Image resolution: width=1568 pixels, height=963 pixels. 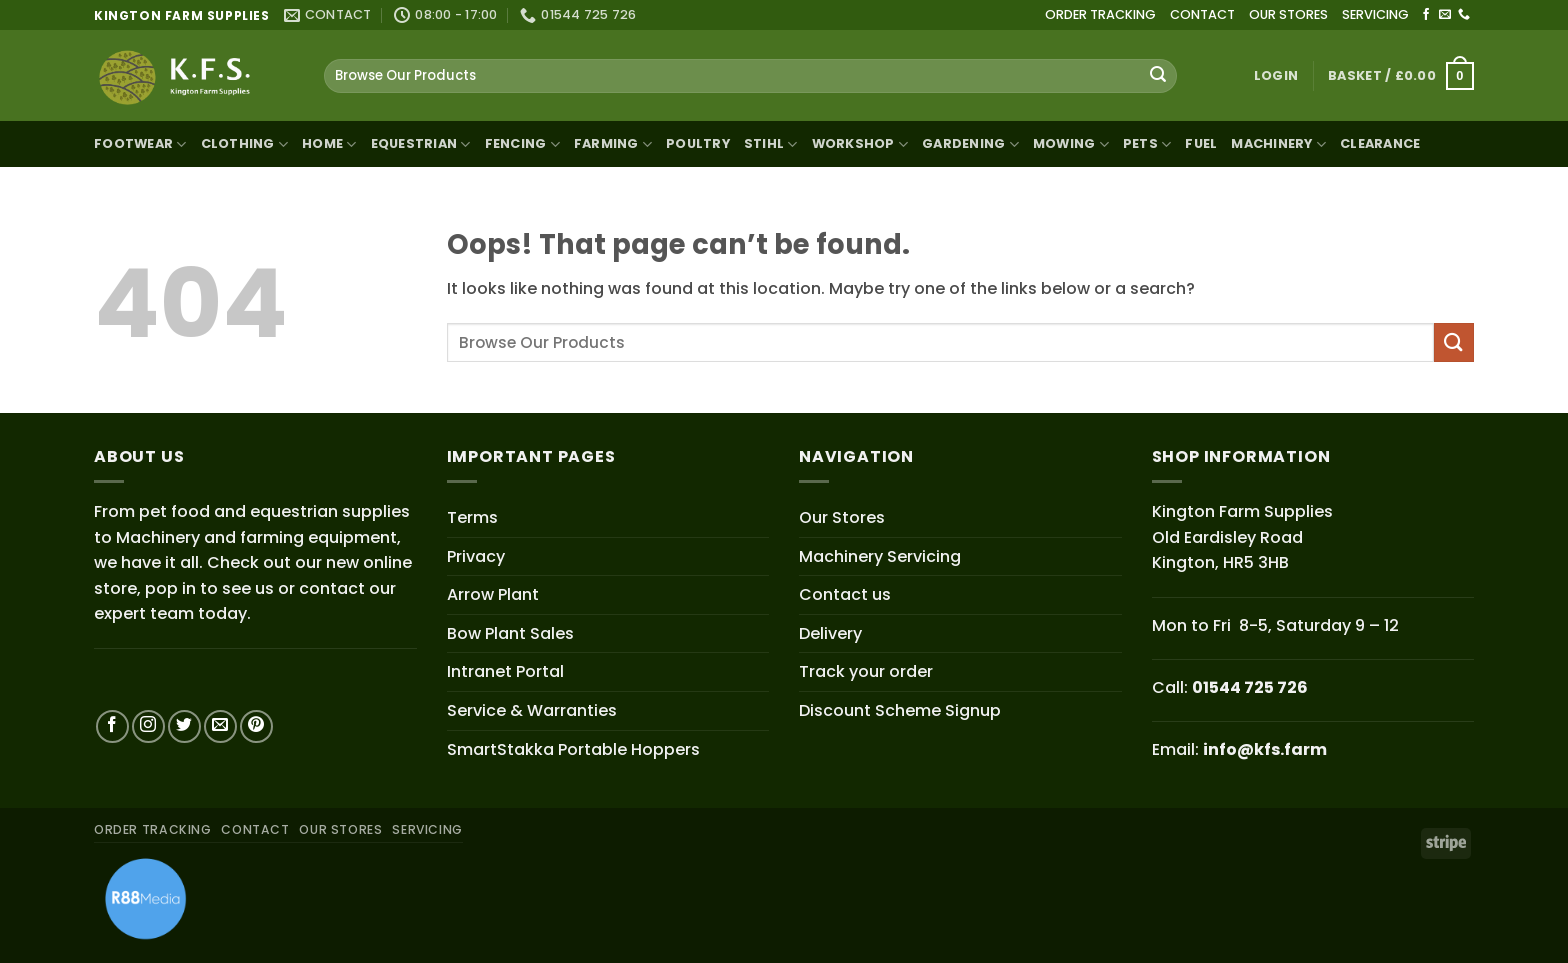 I want to click on [Call us], so click(x=1464, y=15).